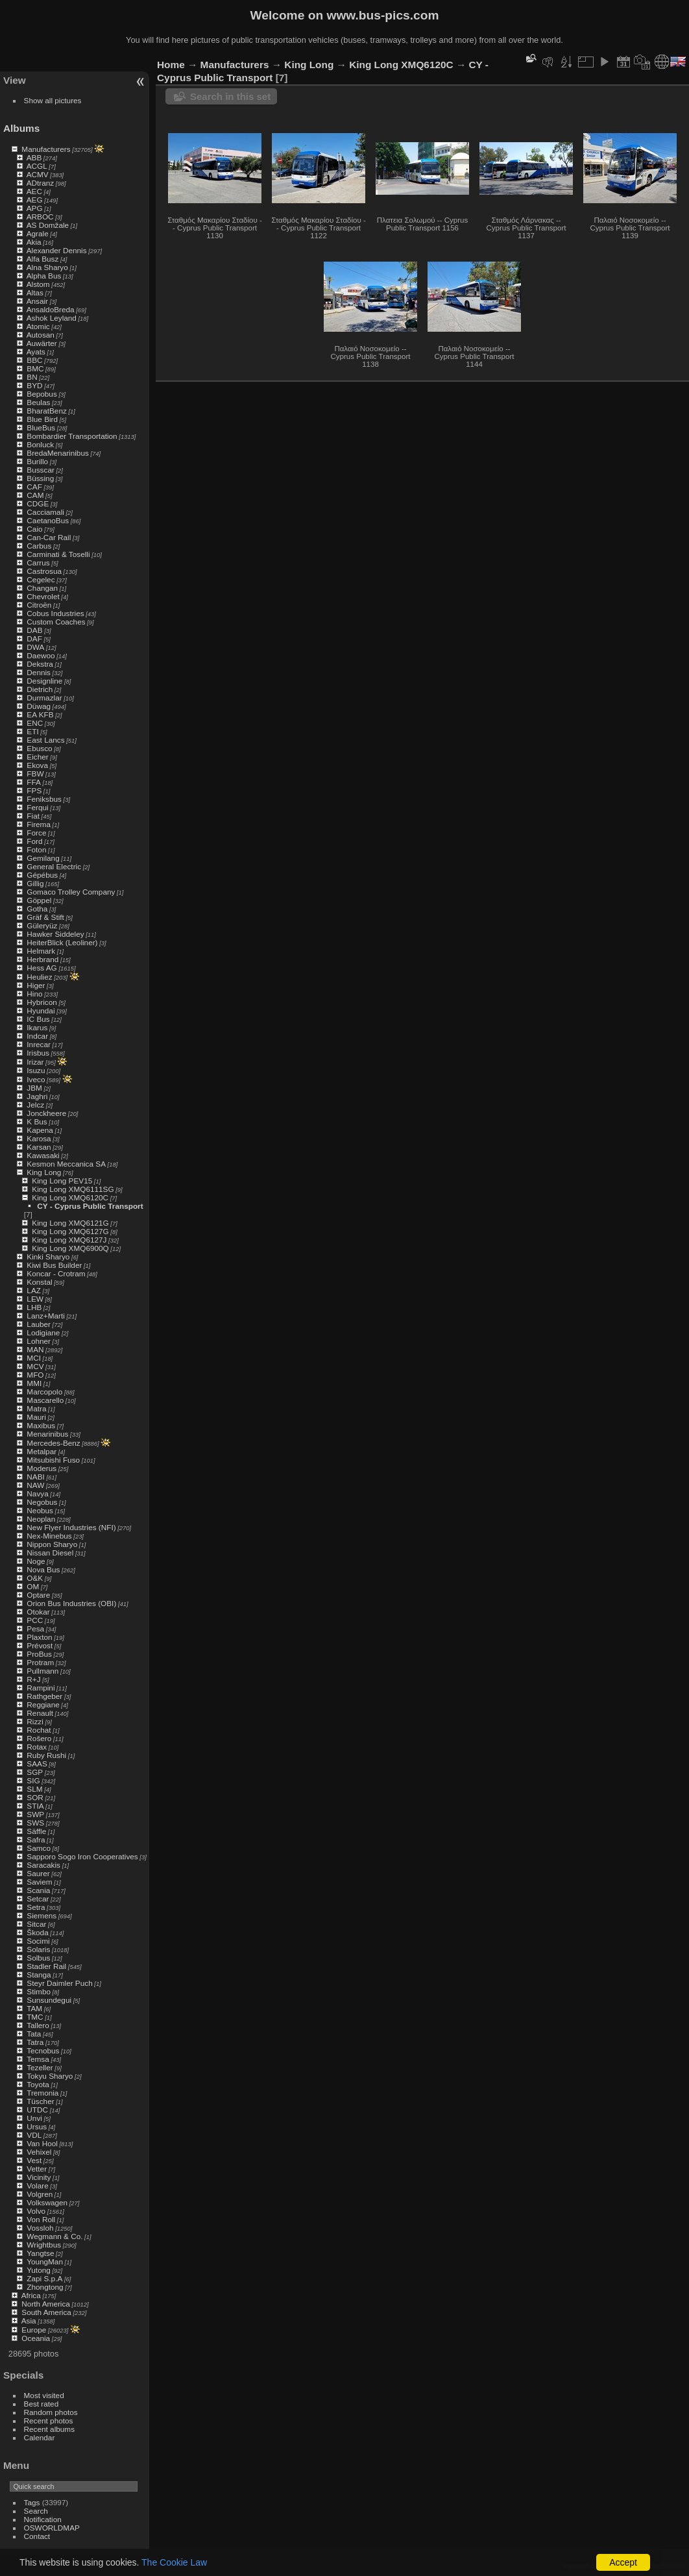 The height and width of the screenshot is (2576, 689). Describe the element at coordinates (31, 2295) in the screenshot. I see `Africa` at that location.